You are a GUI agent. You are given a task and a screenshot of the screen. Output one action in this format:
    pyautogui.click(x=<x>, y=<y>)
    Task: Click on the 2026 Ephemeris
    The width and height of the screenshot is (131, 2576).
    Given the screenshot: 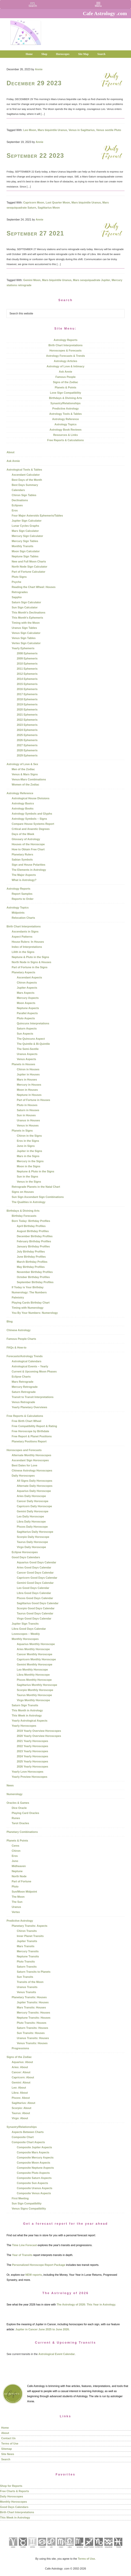 What is the action you would take?
    pyautogui.click(x=27, y=740)
    